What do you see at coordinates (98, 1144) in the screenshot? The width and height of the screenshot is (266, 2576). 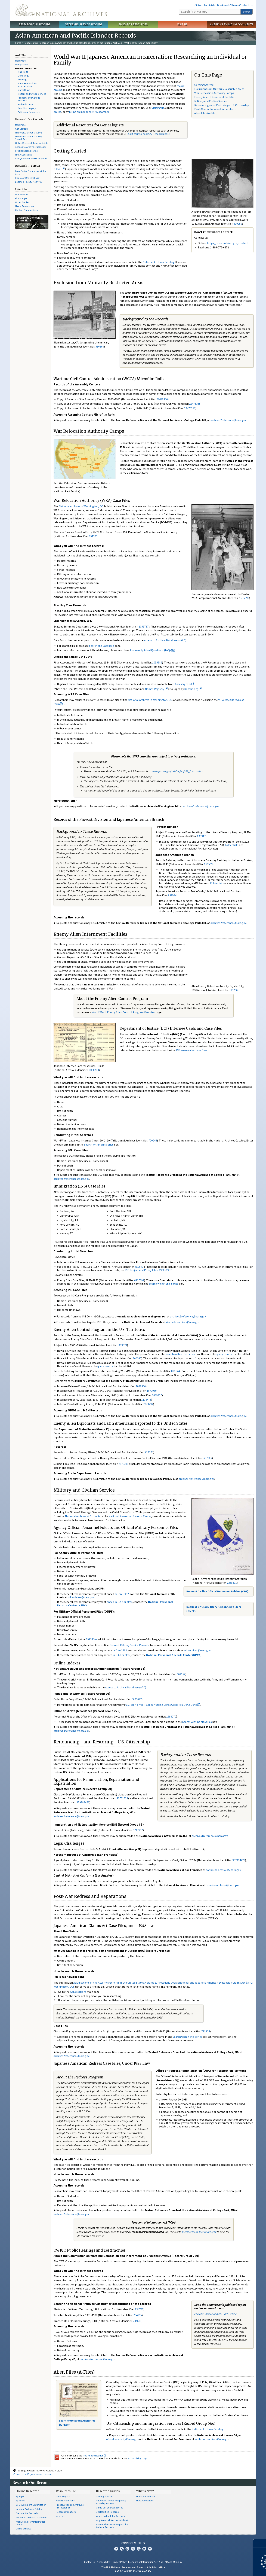 I see `Search within this Series` at bounding box center [98, 1144].